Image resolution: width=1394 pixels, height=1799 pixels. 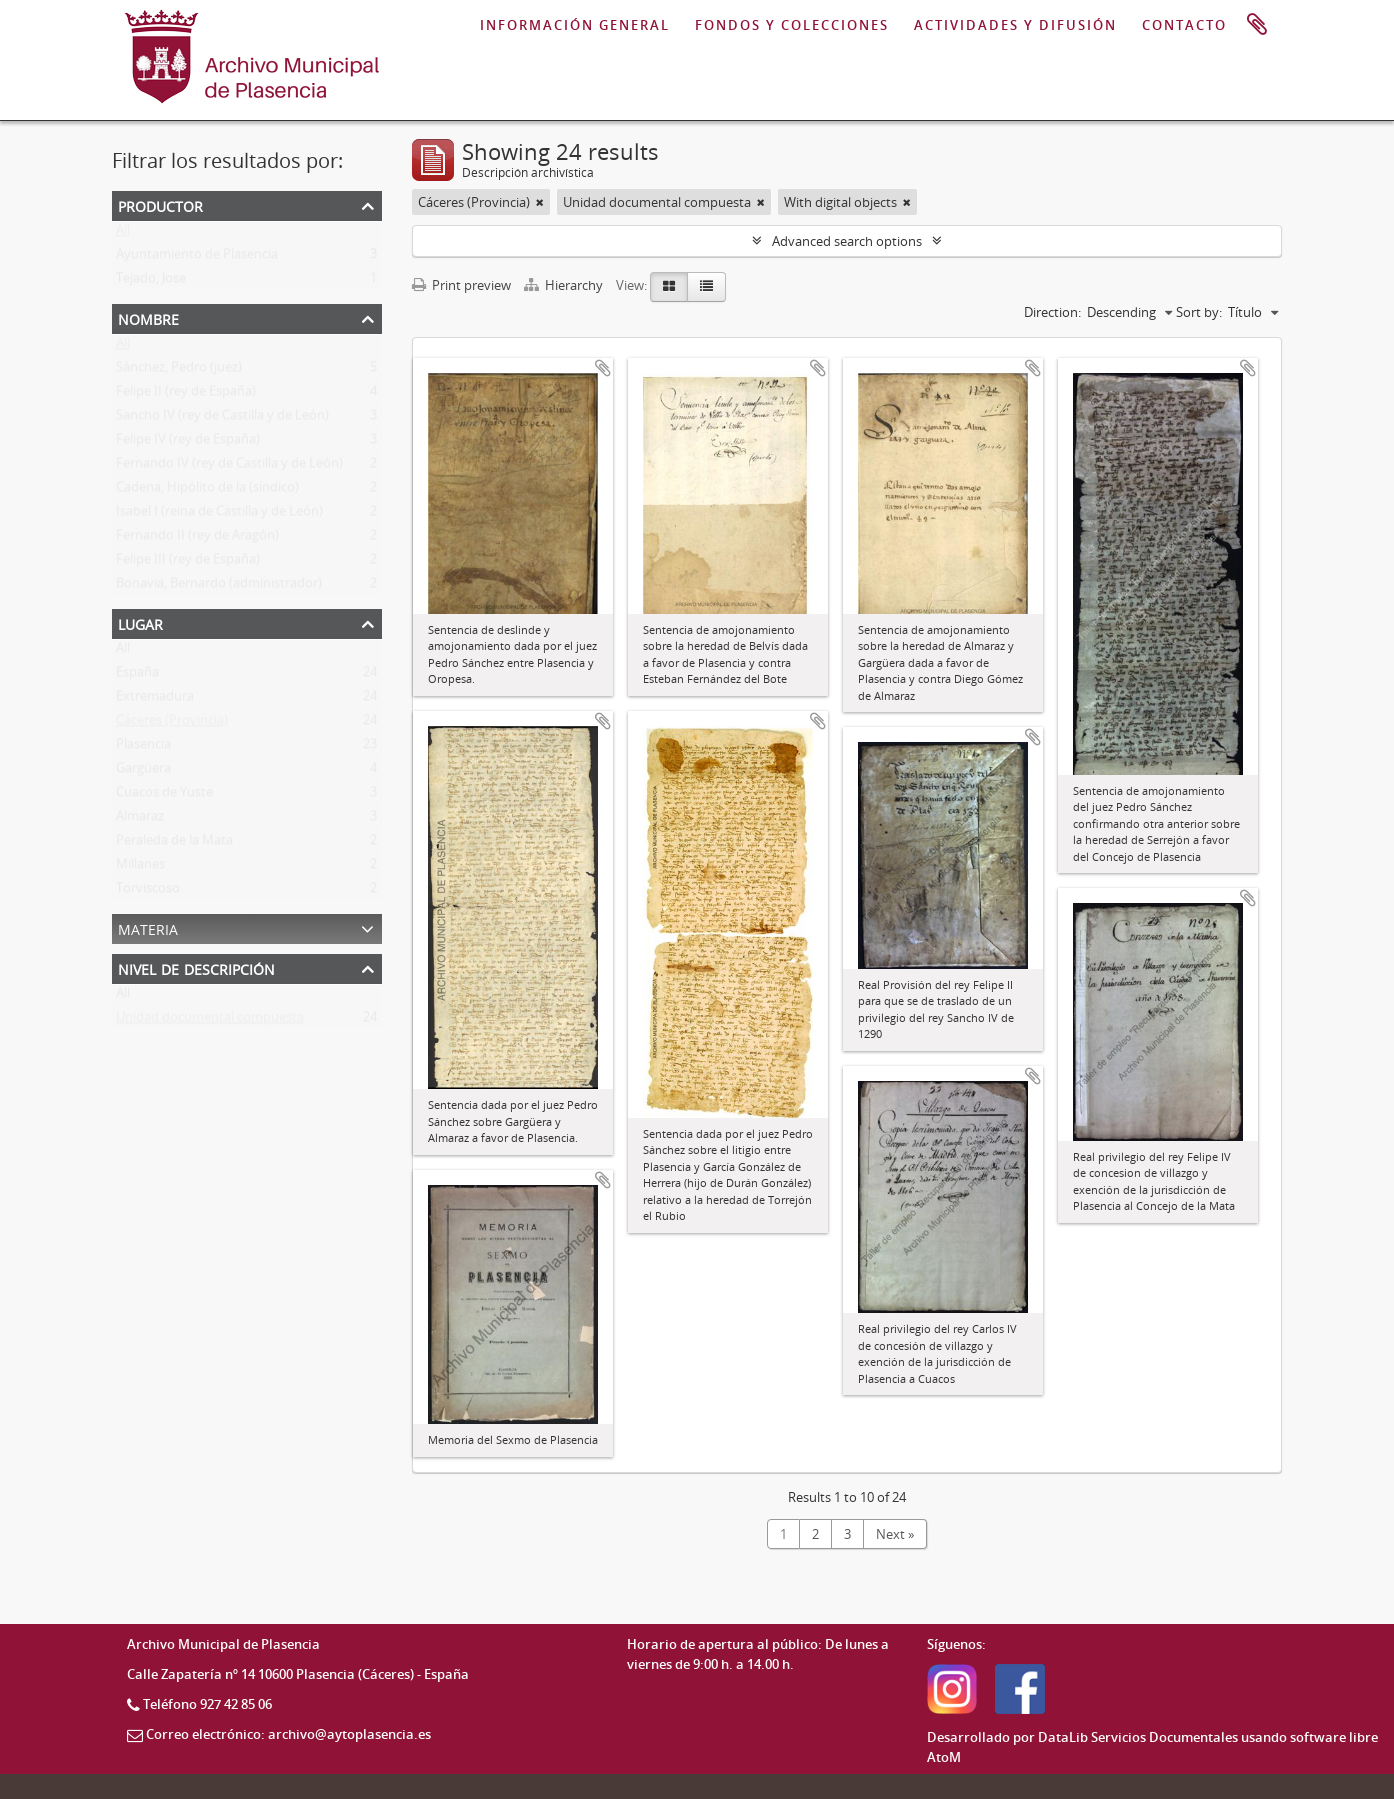 I want to click on Tejado, Jose, so click(x=151, y=282).